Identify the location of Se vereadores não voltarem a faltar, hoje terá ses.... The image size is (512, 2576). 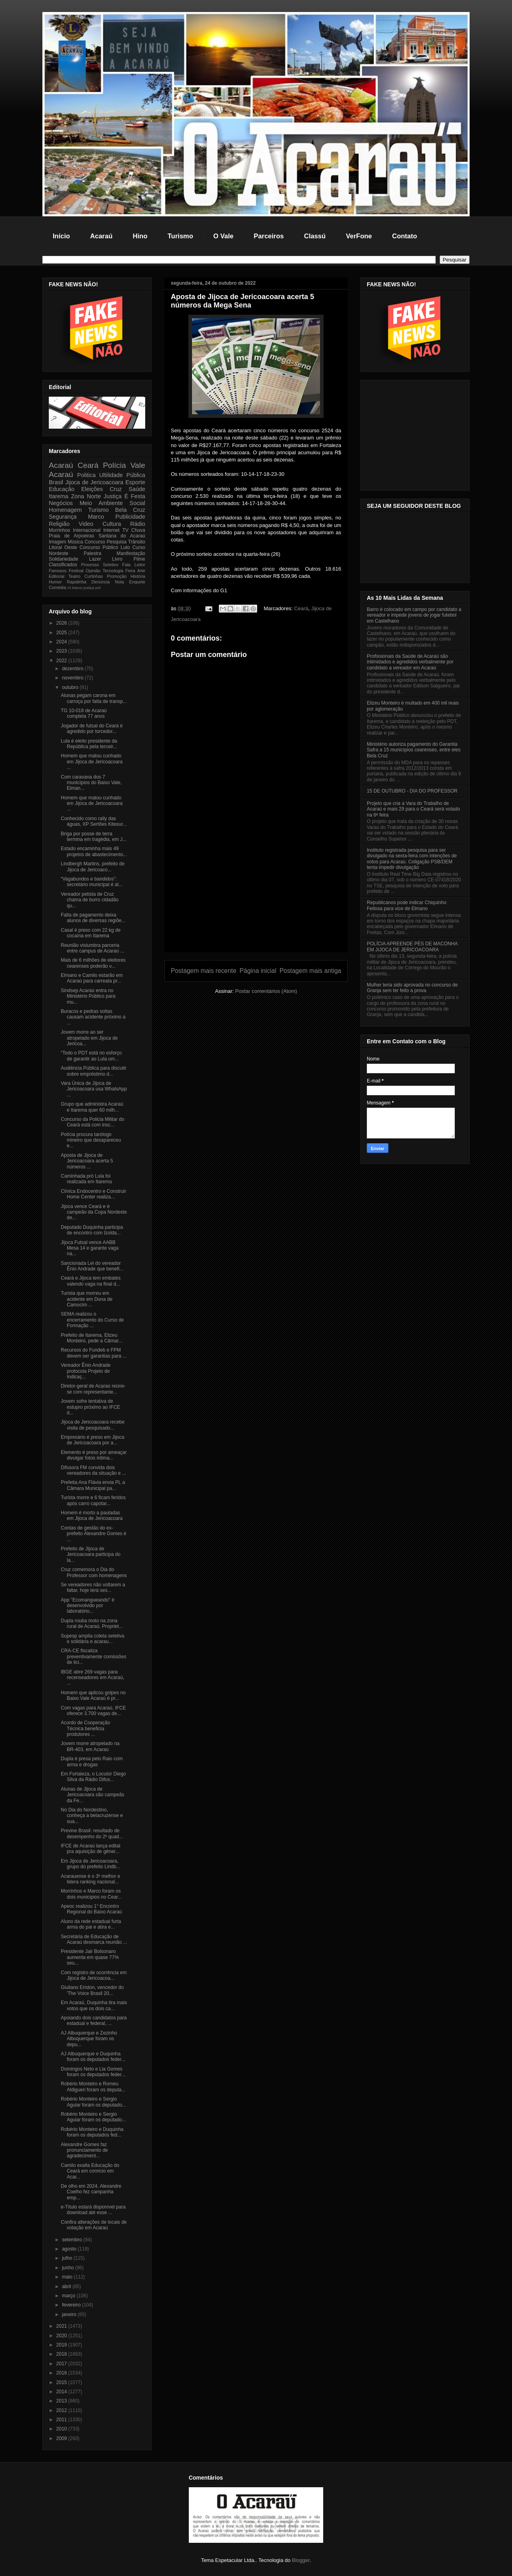
(93, 1587).